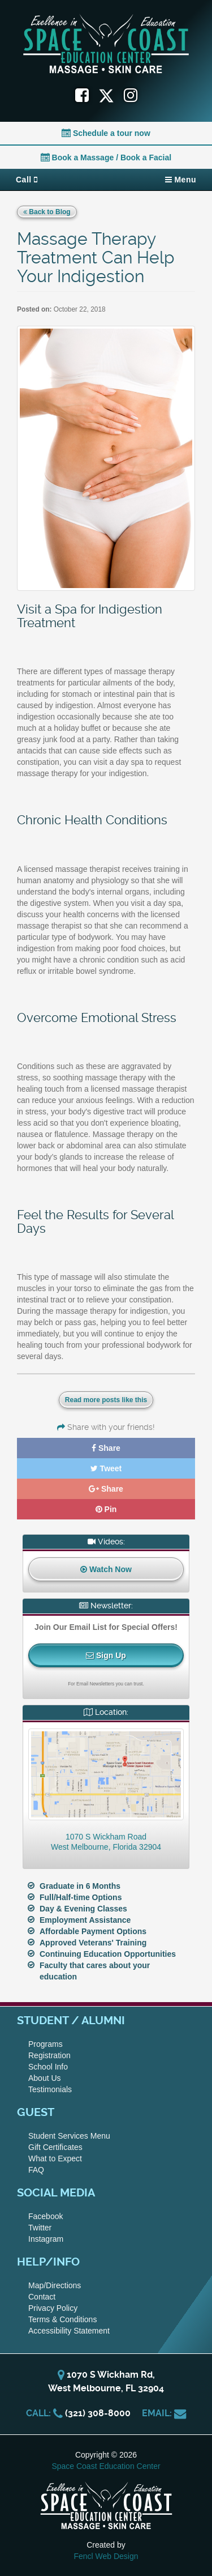 The height and width of the screenshot is (2576, 212). Describe the element at coordinates (98, 2413) in the screenshot. I see `(321) 308-8000` at that location.